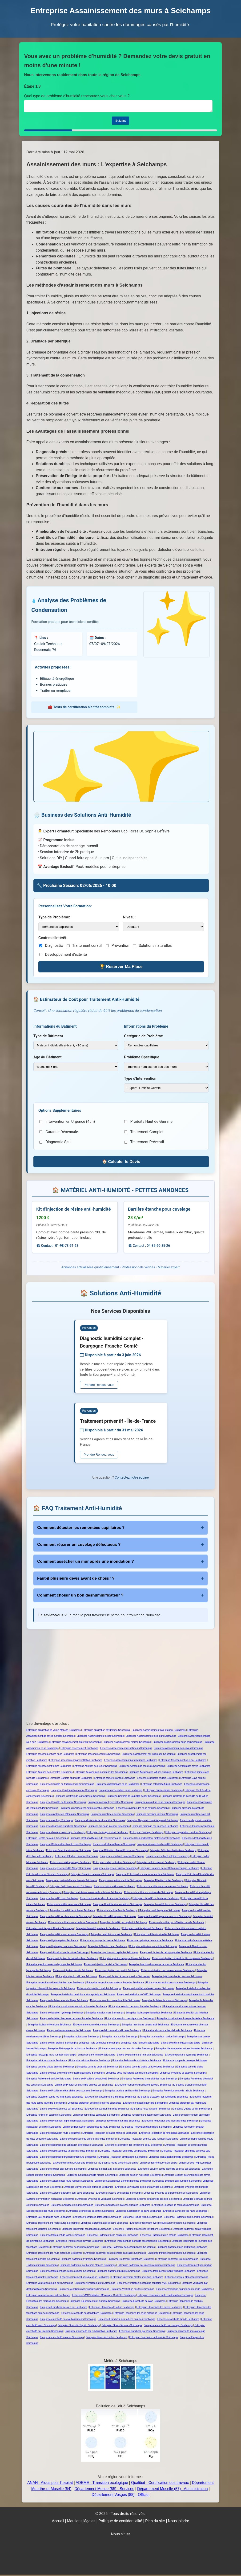 The image size is (241, 2576). Describe the element at coordinates (73, 1924) in the screenshot. I see `Entreprise humidité murs extérieurs Seichamps` at that location.